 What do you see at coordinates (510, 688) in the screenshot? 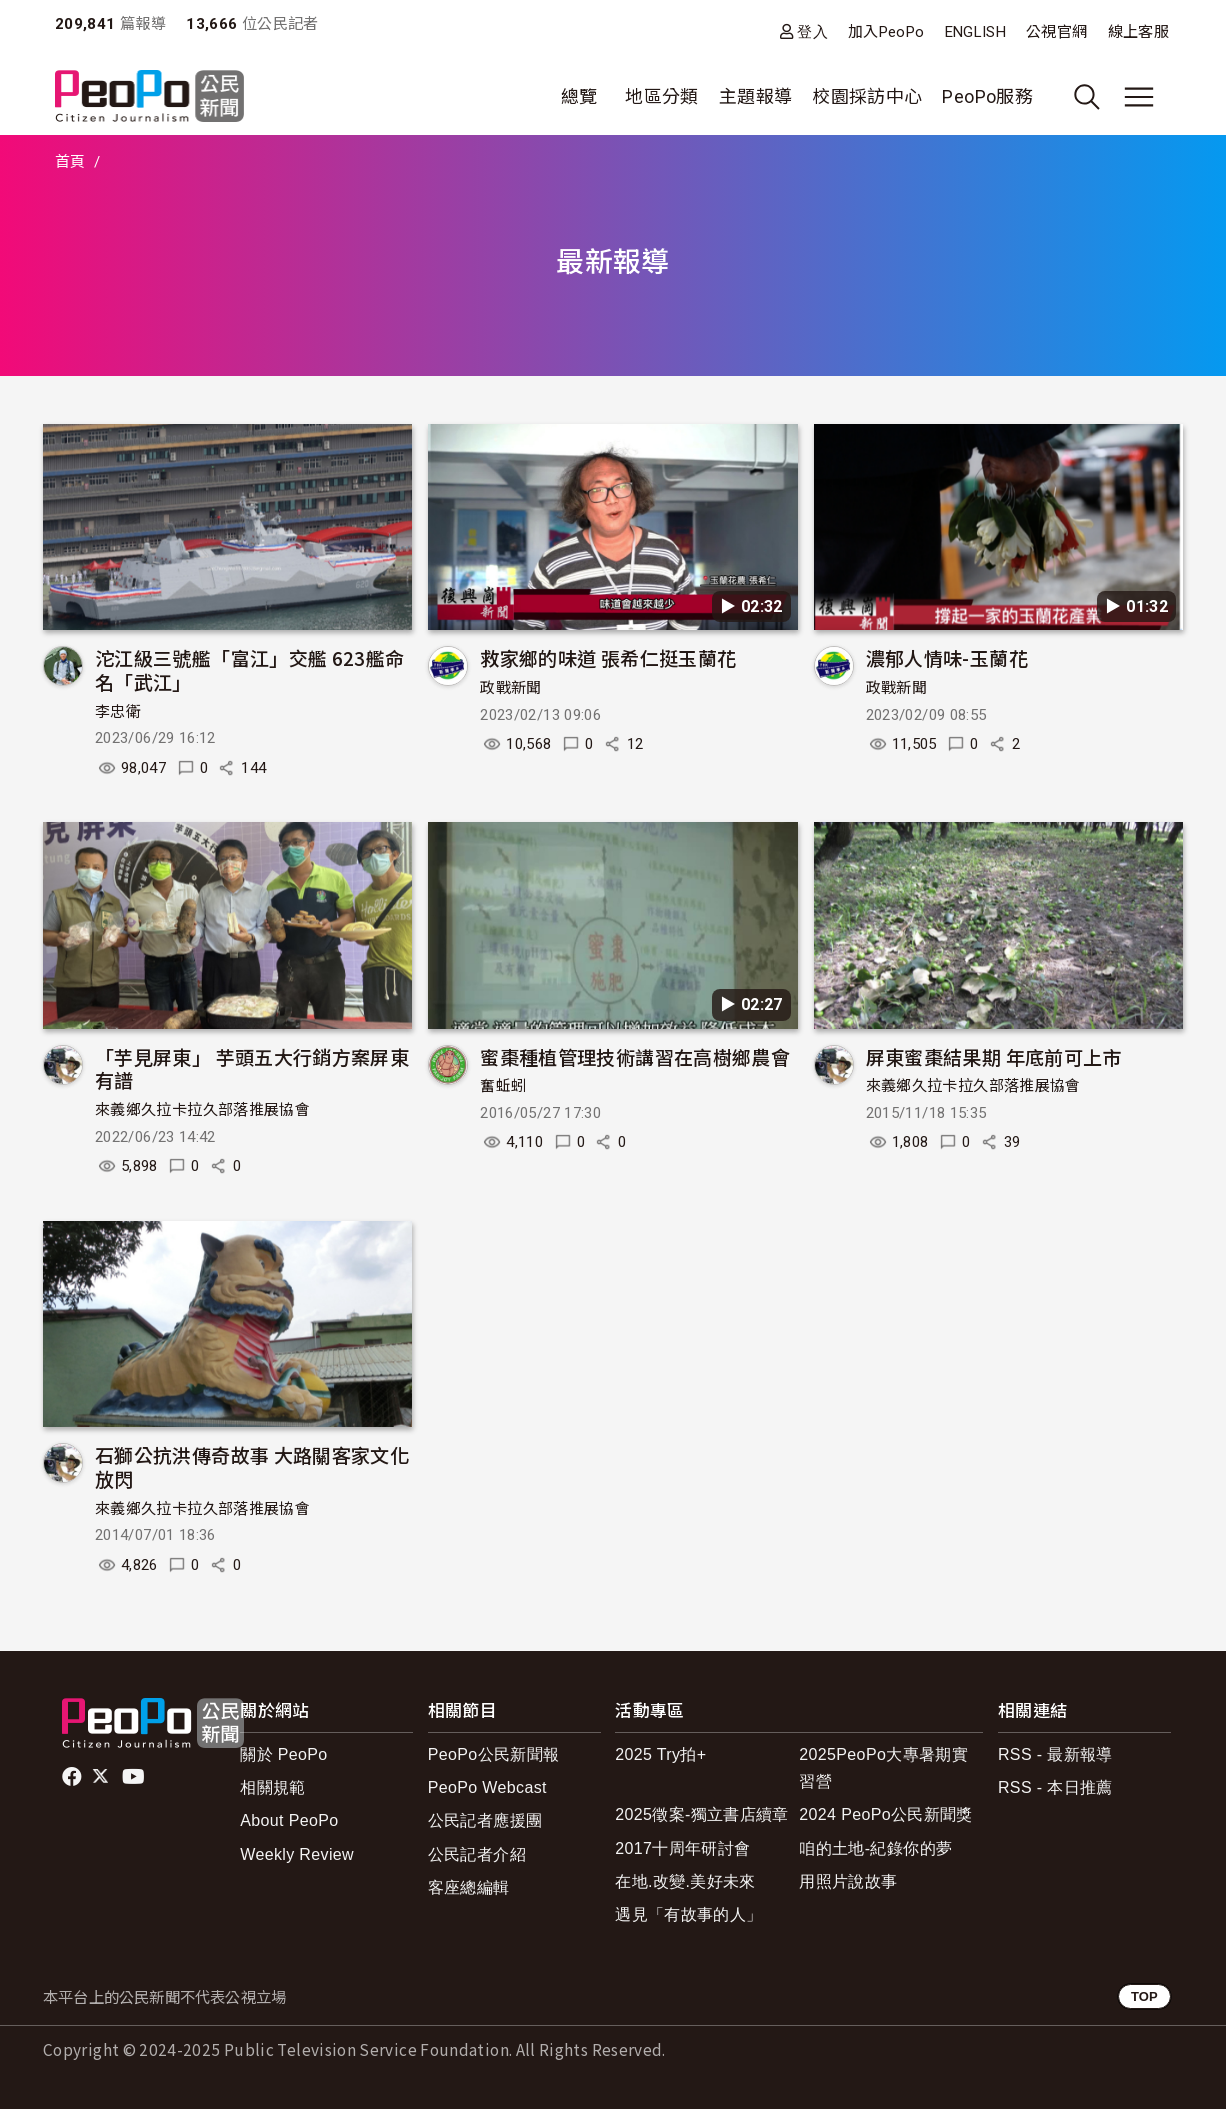
I see `政戰新聞` at bounding box center [510, 688].